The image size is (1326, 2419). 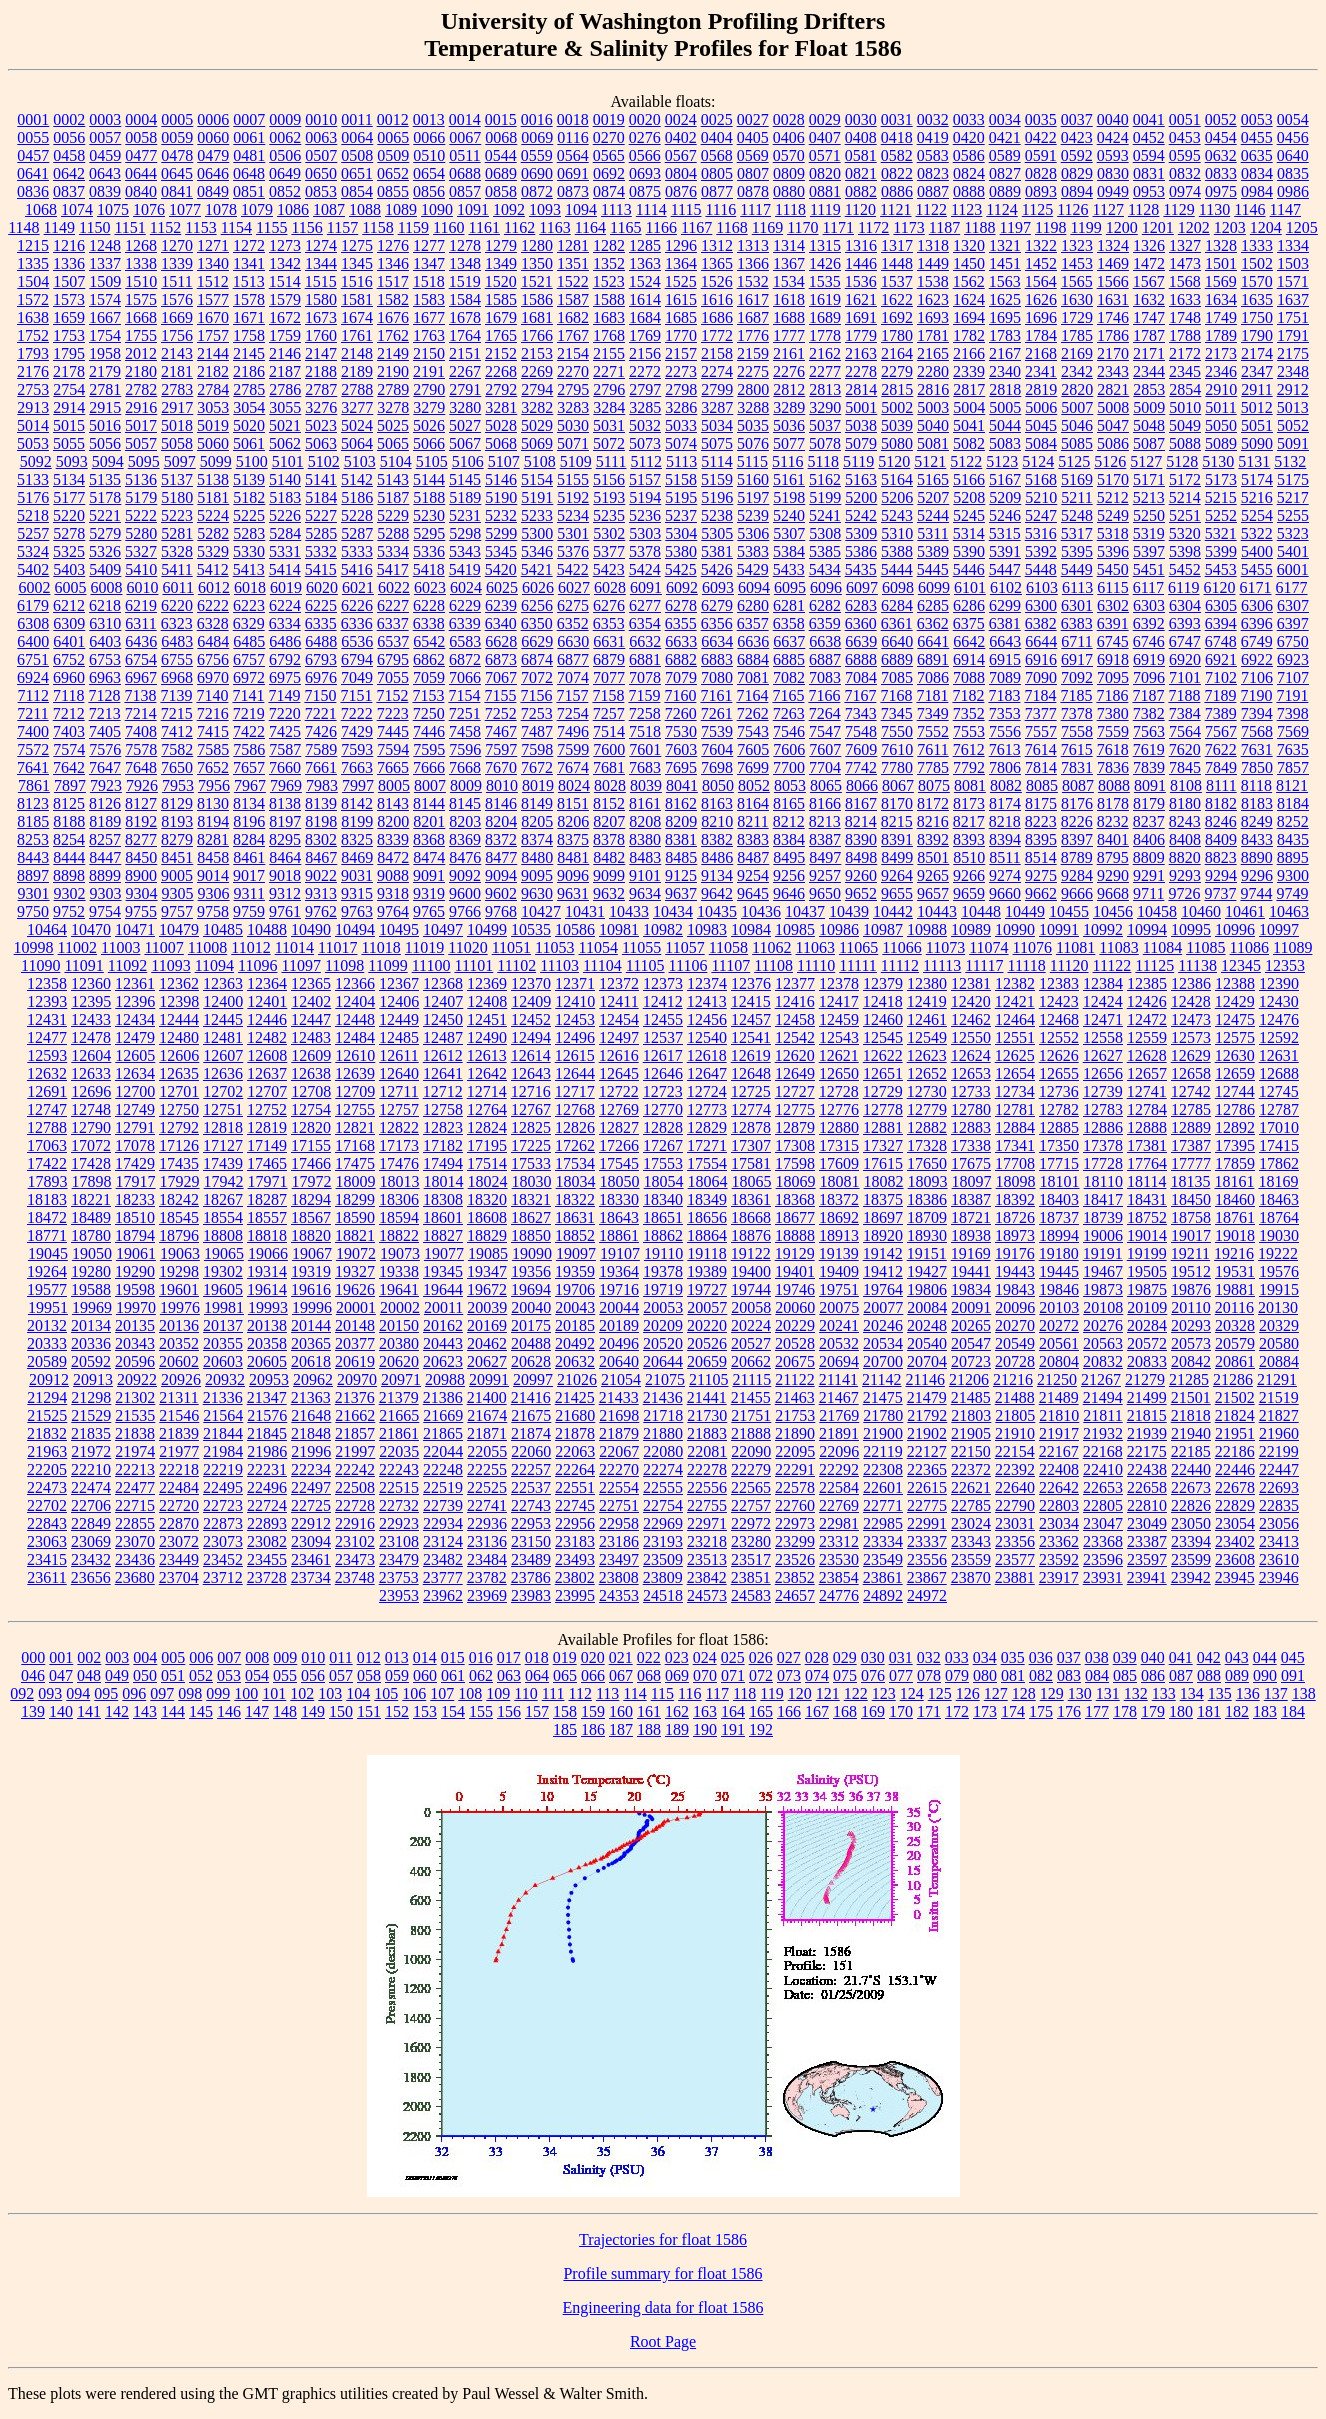 I want to click on 18114, so click(x=1146, y=1181).